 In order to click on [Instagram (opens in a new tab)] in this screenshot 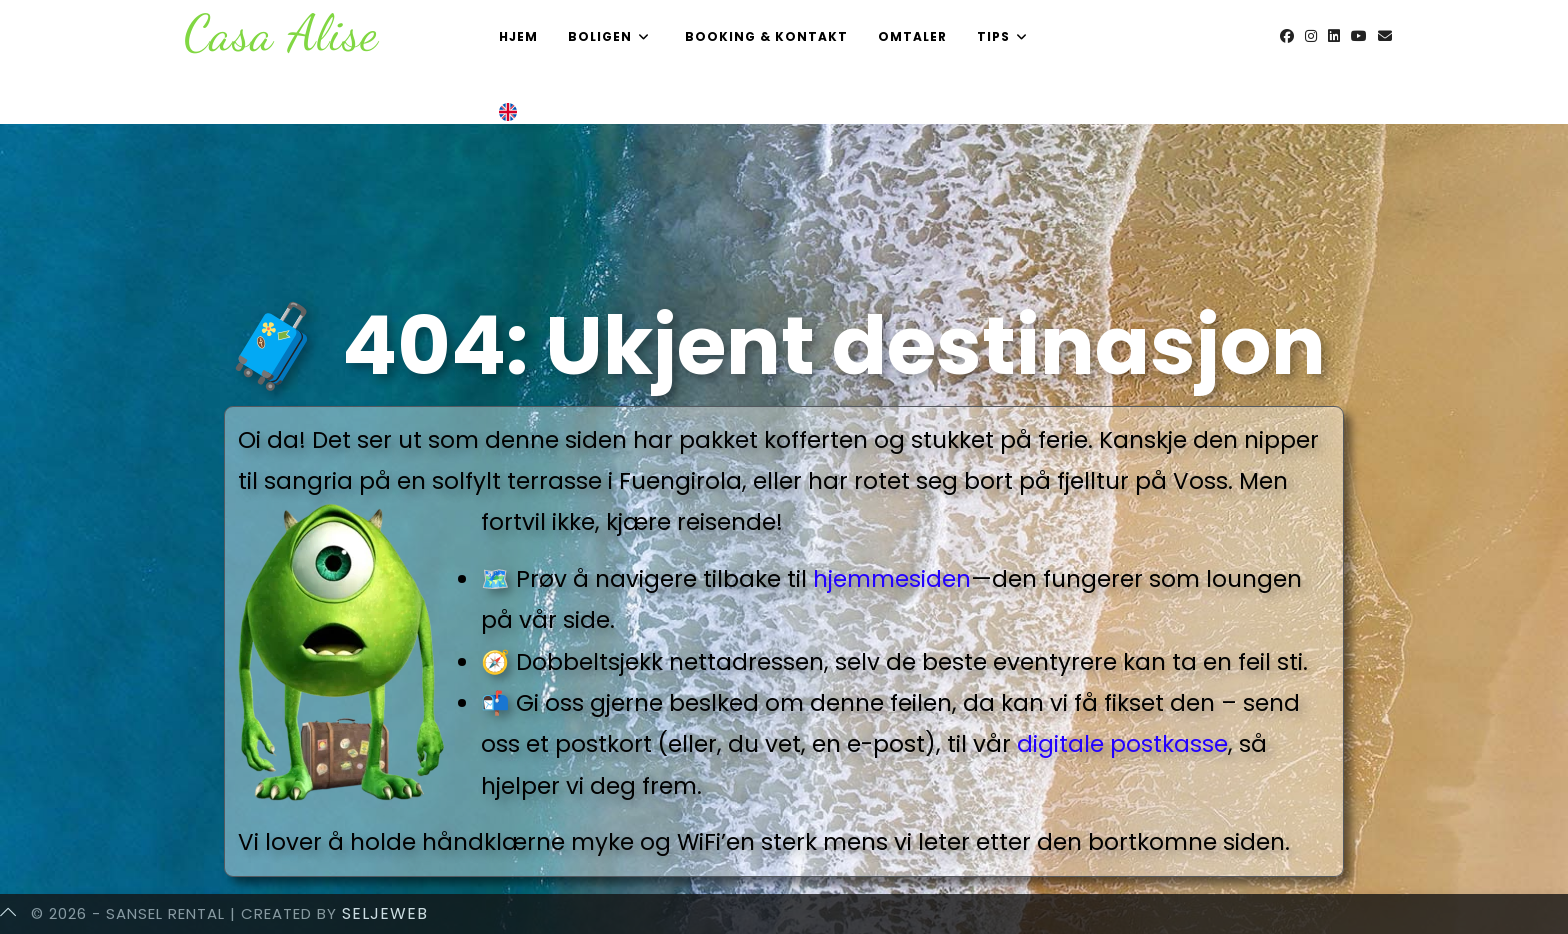, I will do `click(1311, 36)`.